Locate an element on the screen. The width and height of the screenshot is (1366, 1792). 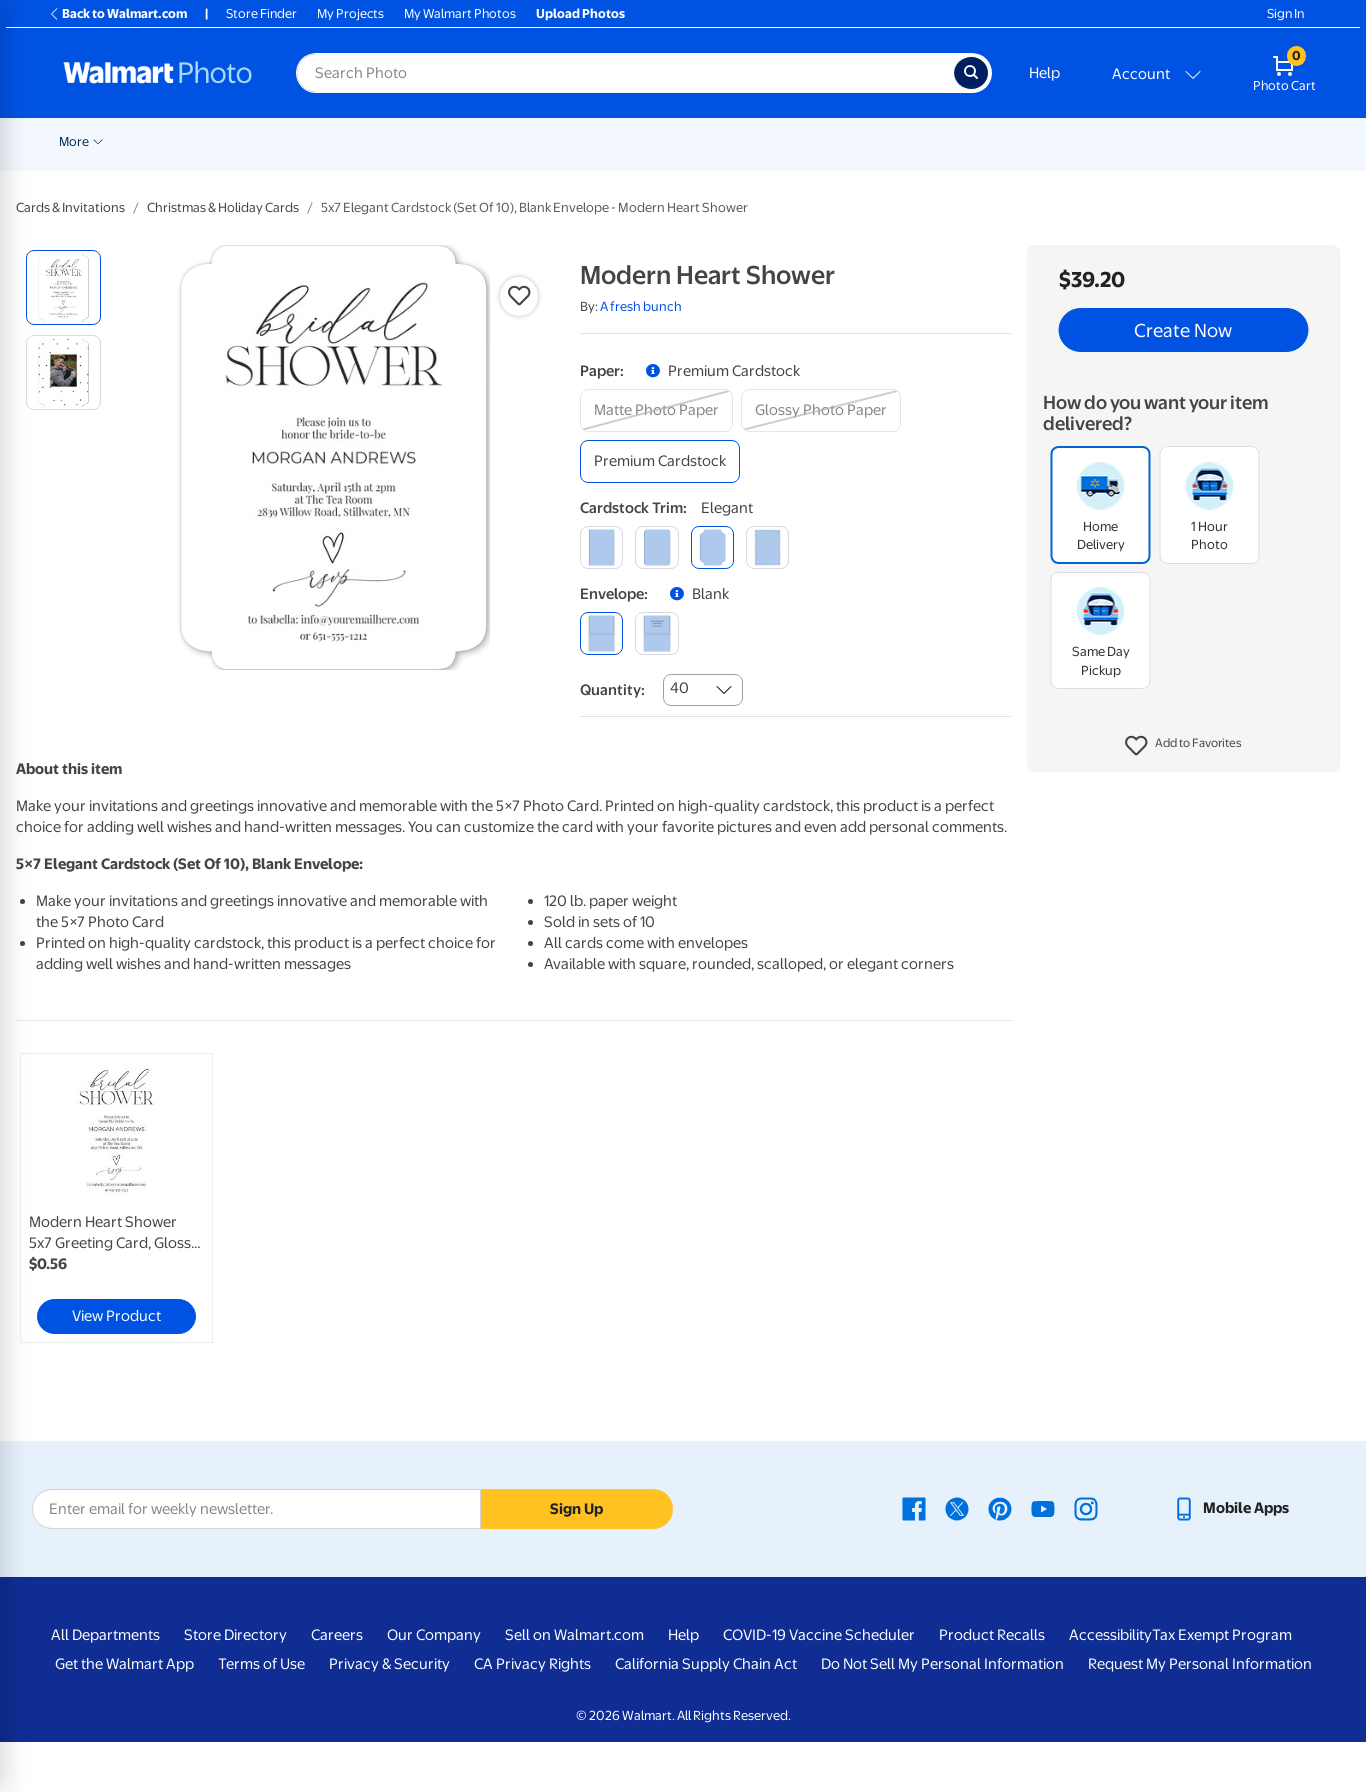
[Show submenu of Cards & Stationery] is located at coordinates (562, 140).